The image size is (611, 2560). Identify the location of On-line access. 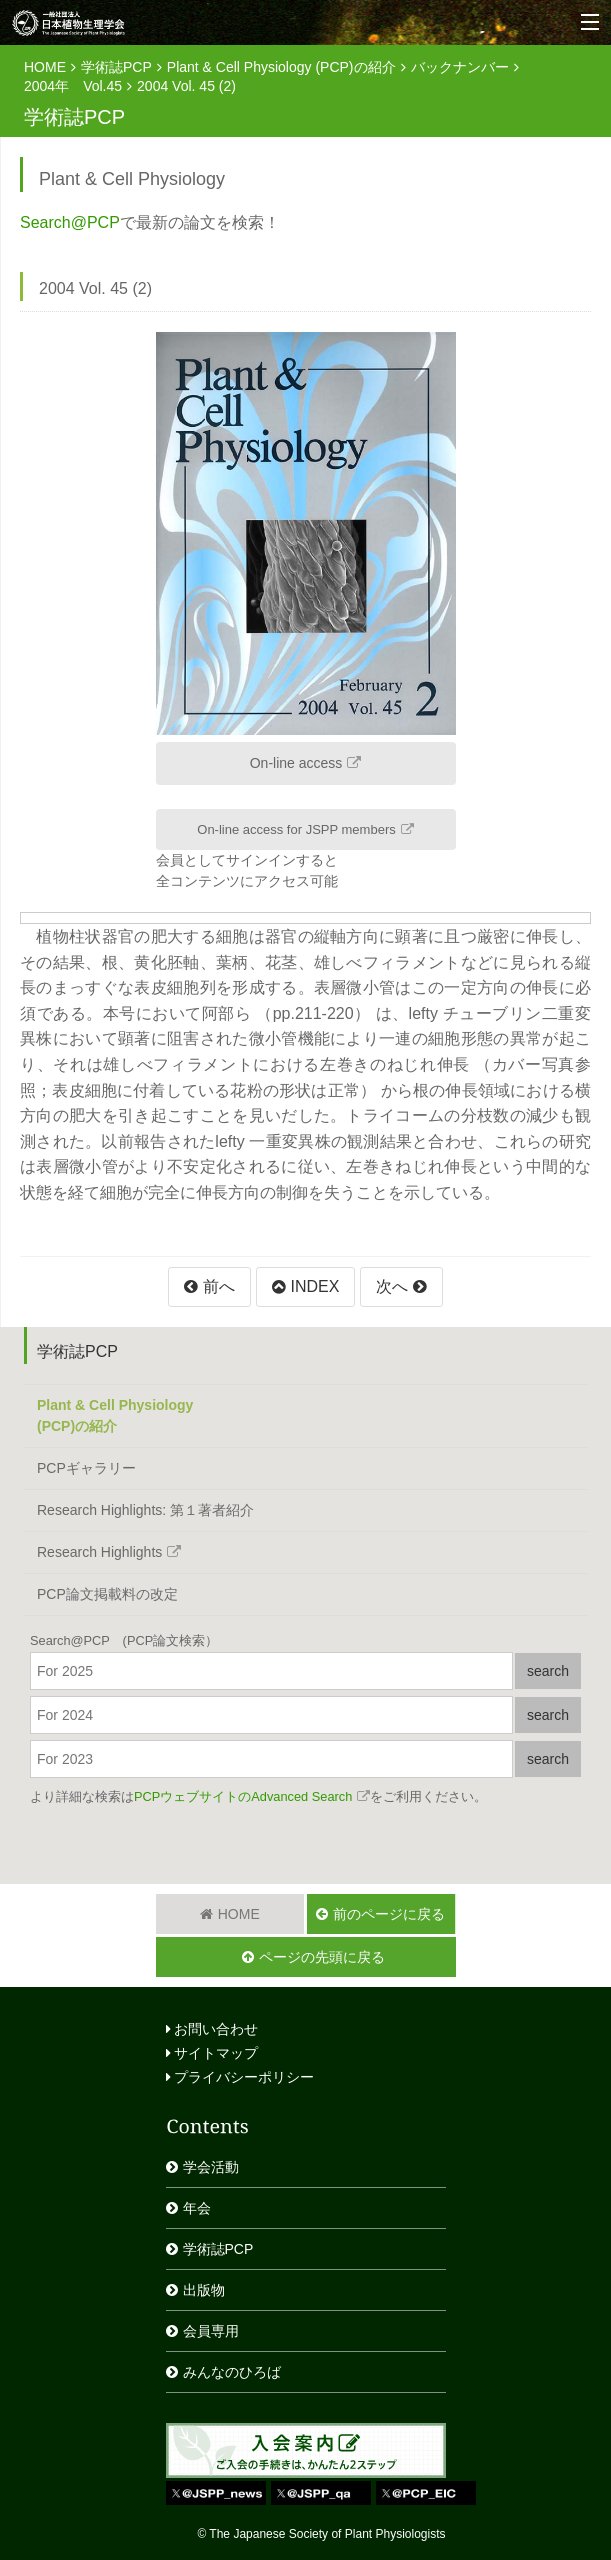
(296, 763).